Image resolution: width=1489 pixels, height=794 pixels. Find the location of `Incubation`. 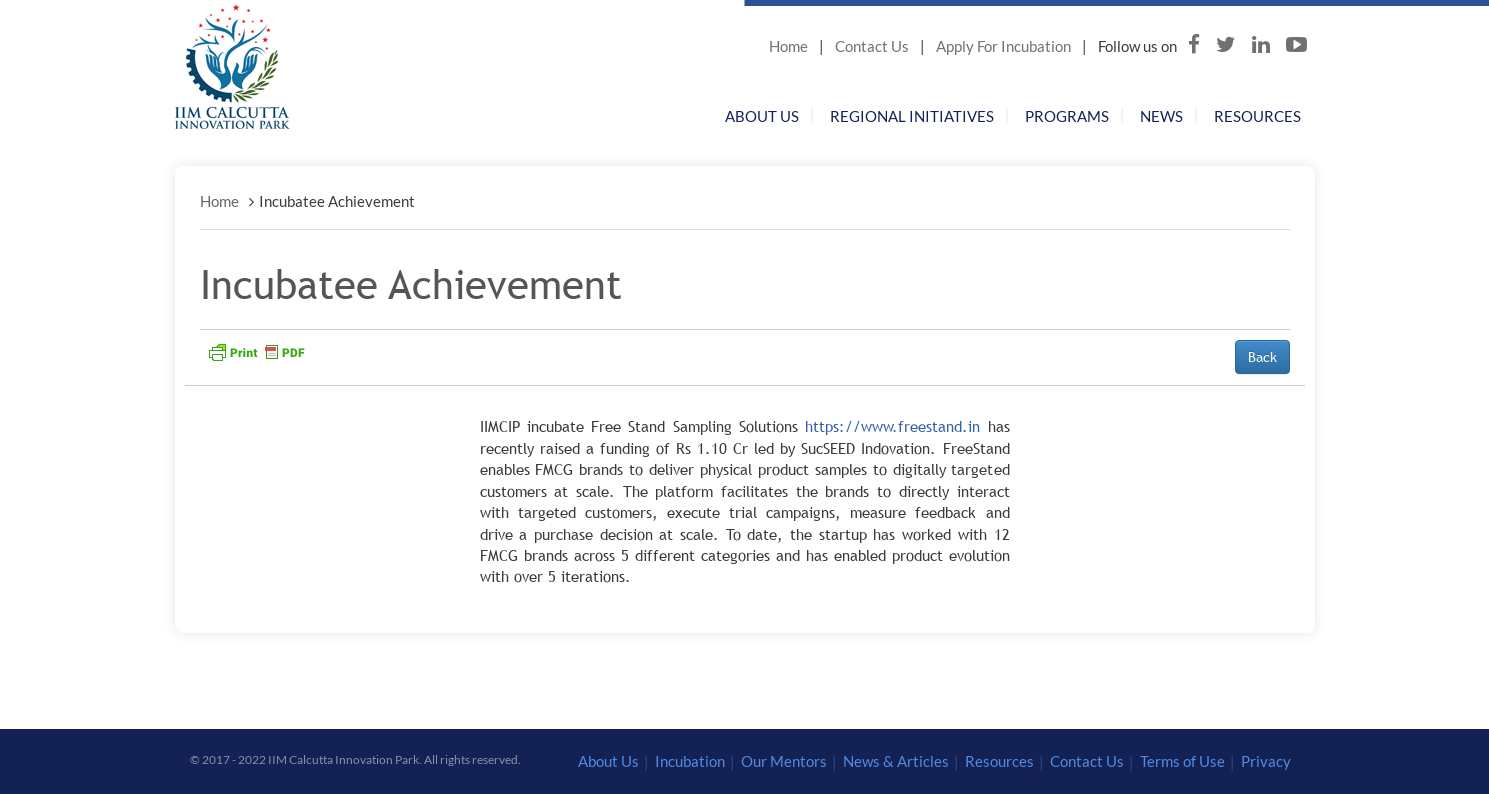

Incubation is located at coordinates (690, 761).